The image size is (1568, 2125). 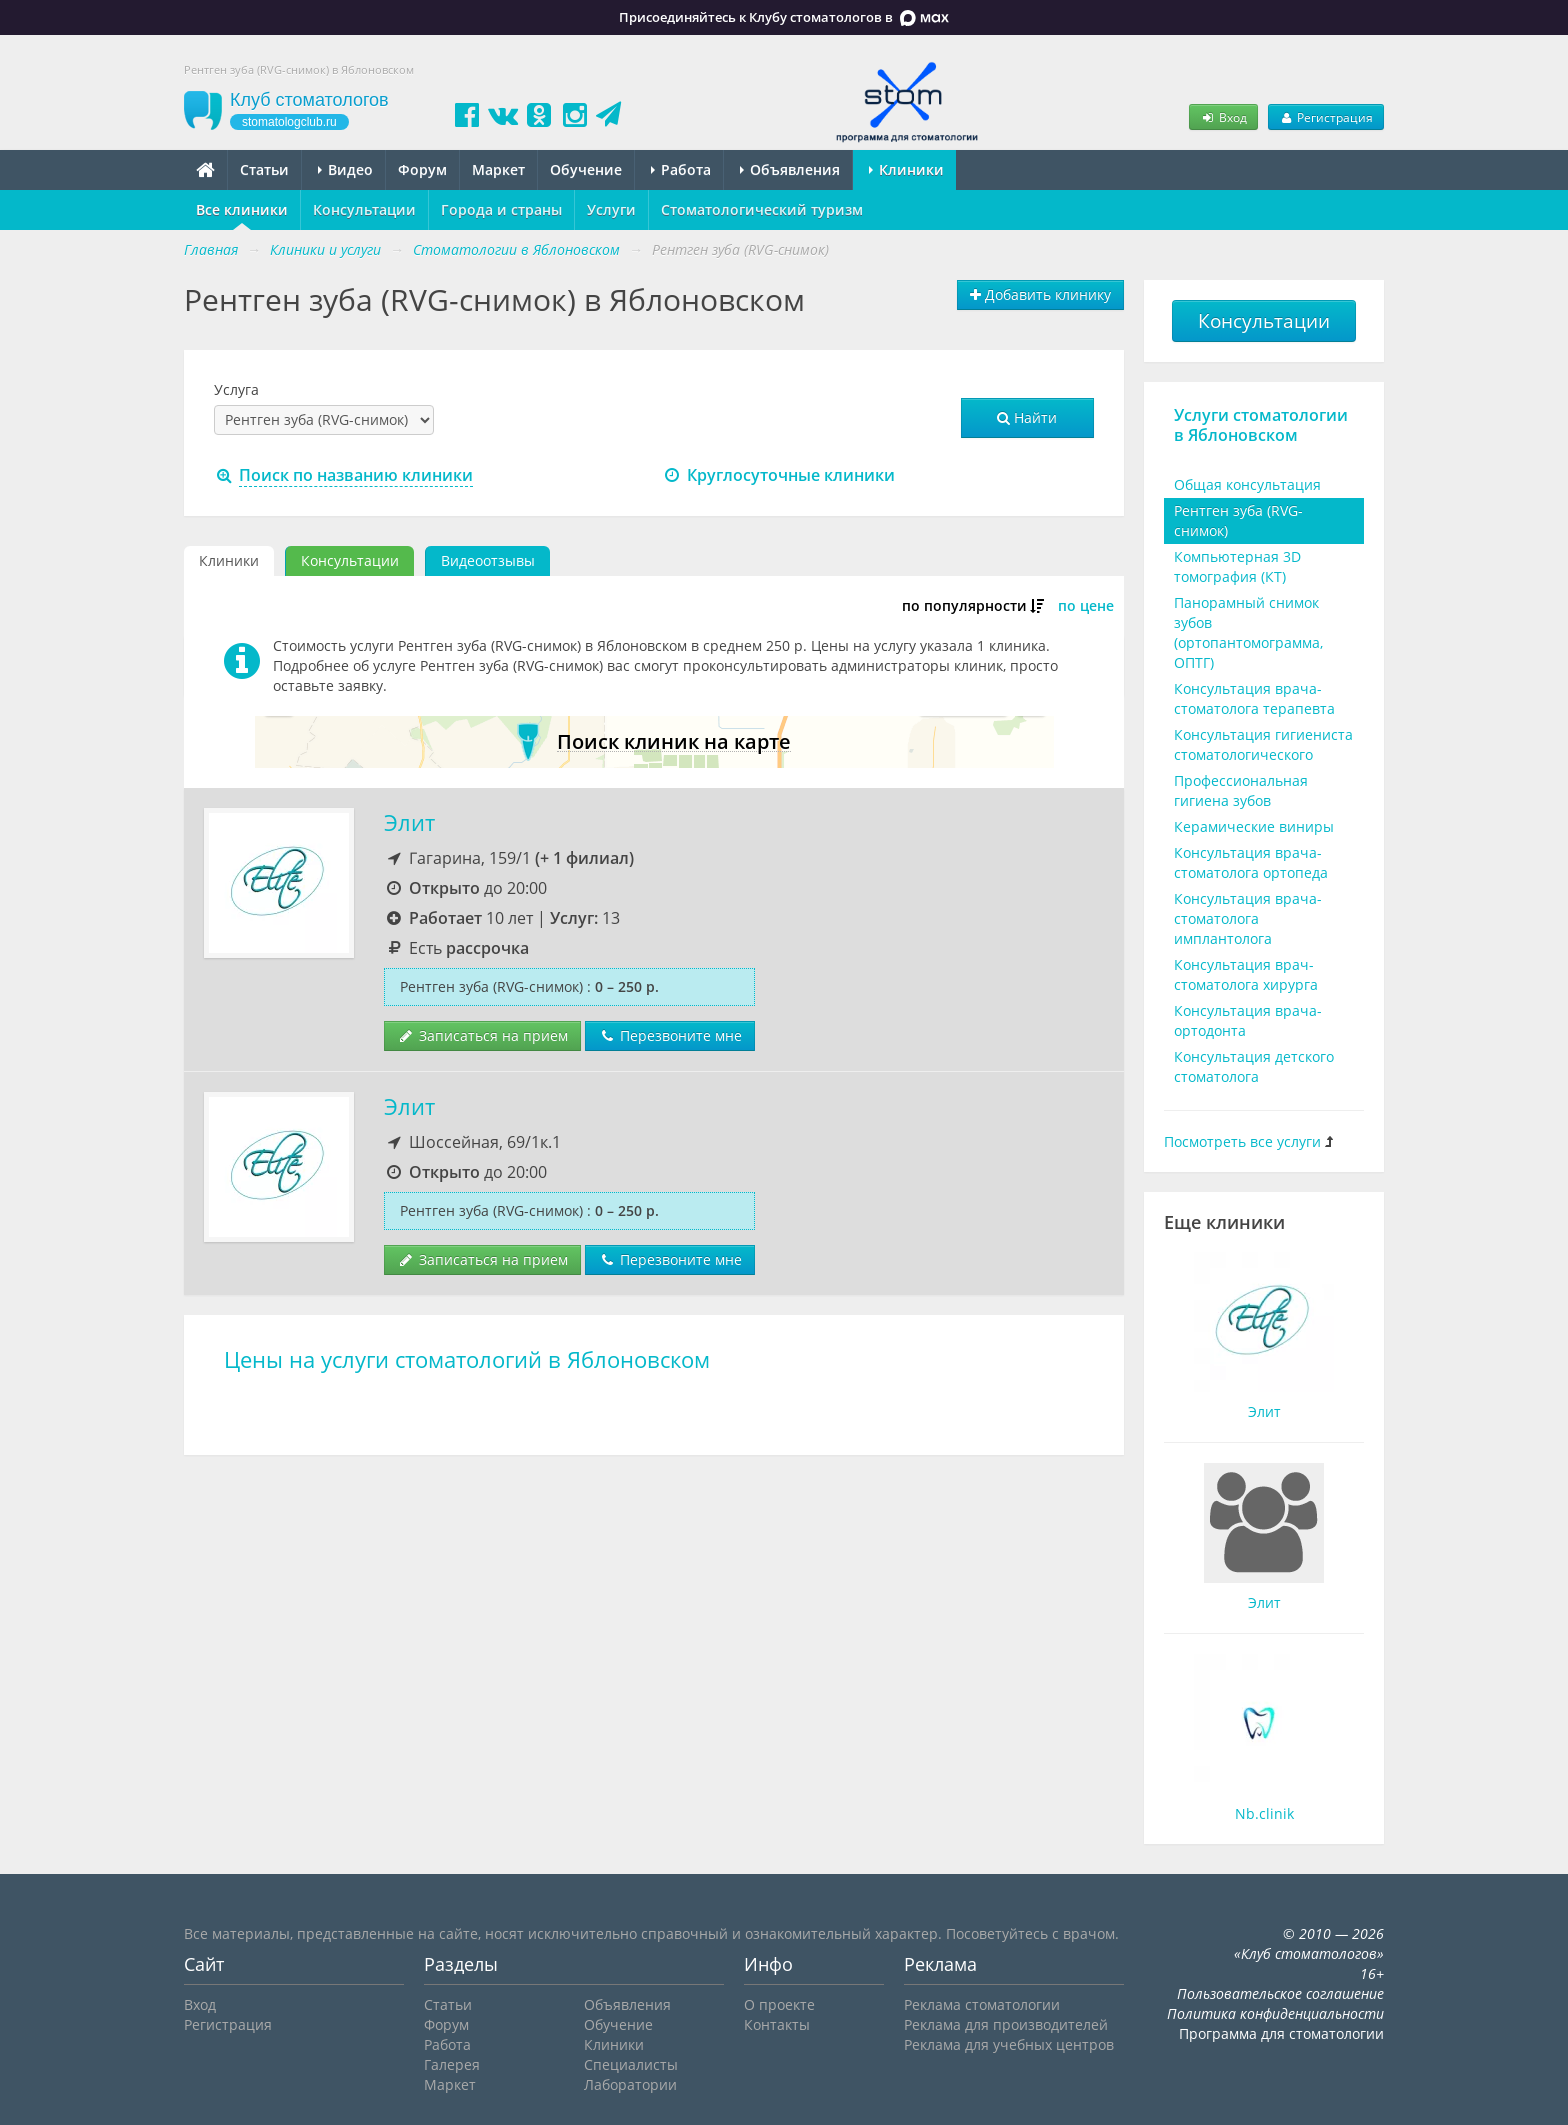 I want to click on Профессиональная гигиена зубов, so click(x=1241, y=790).